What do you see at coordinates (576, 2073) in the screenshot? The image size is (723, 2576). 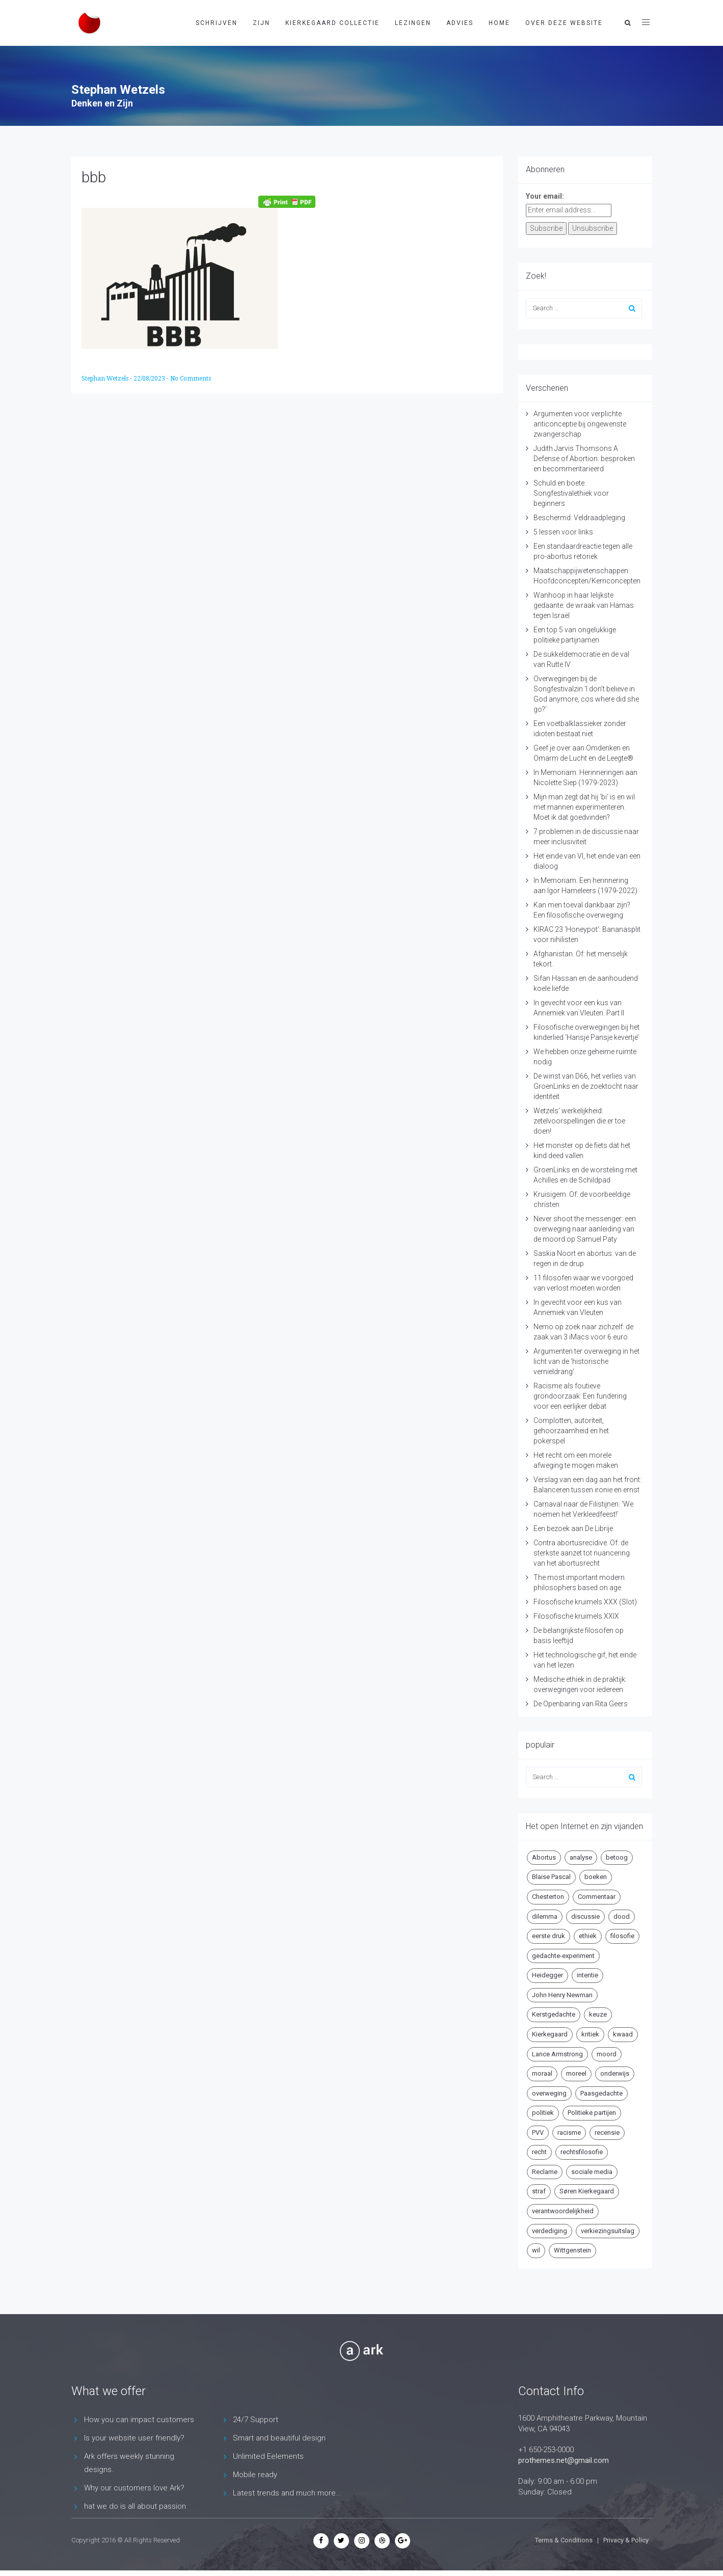 I see `moreel [moreel (4 items)]` at bounding box center [576, 2073].